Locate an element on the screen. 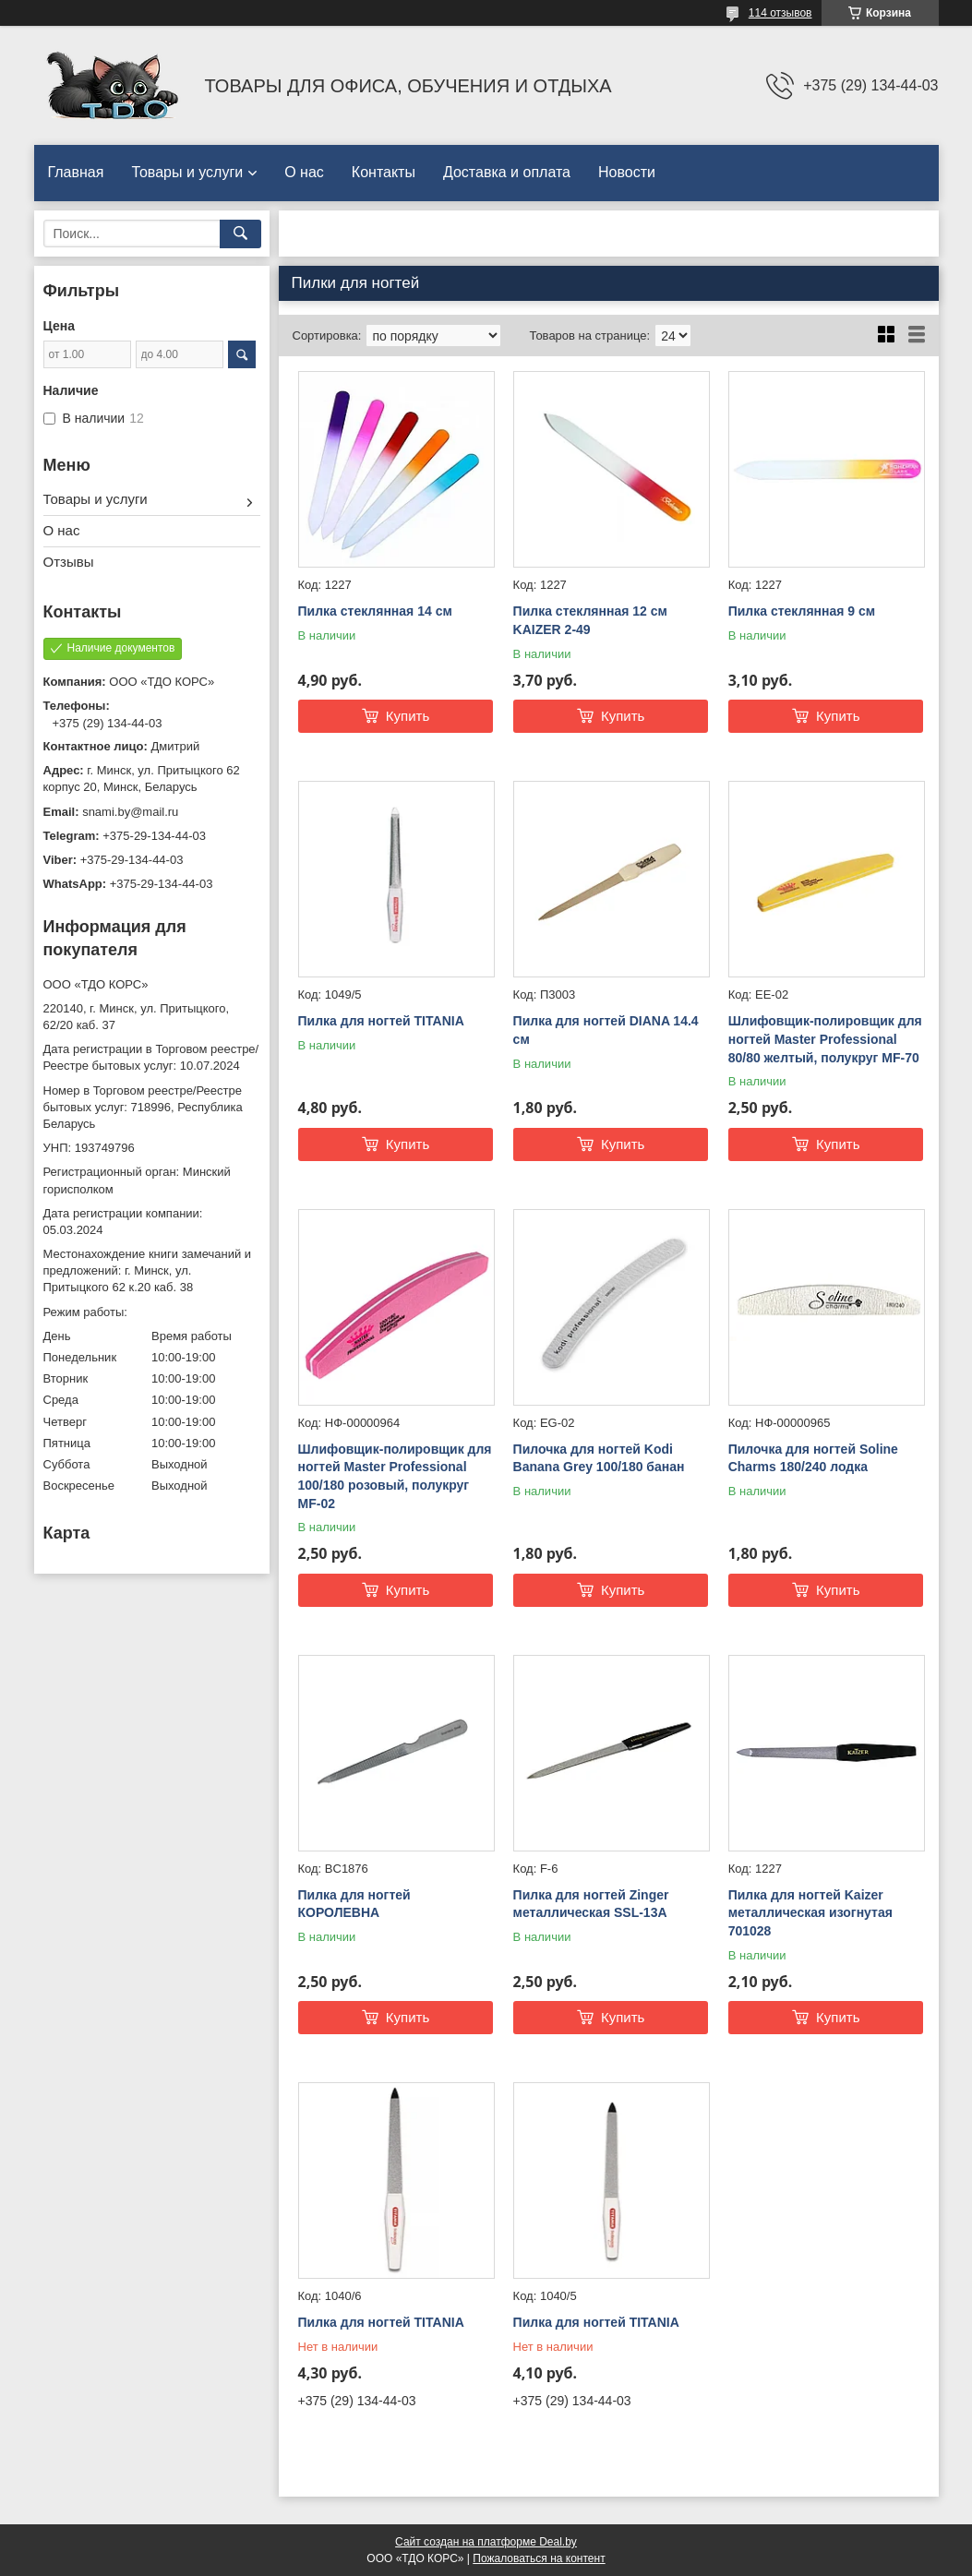 Image resolution: width=972 pixels, height=2576 pixels. Пилочка для ногтей Kodi Banana Grey 100/180 банан is located at coordinates (599, 1458).